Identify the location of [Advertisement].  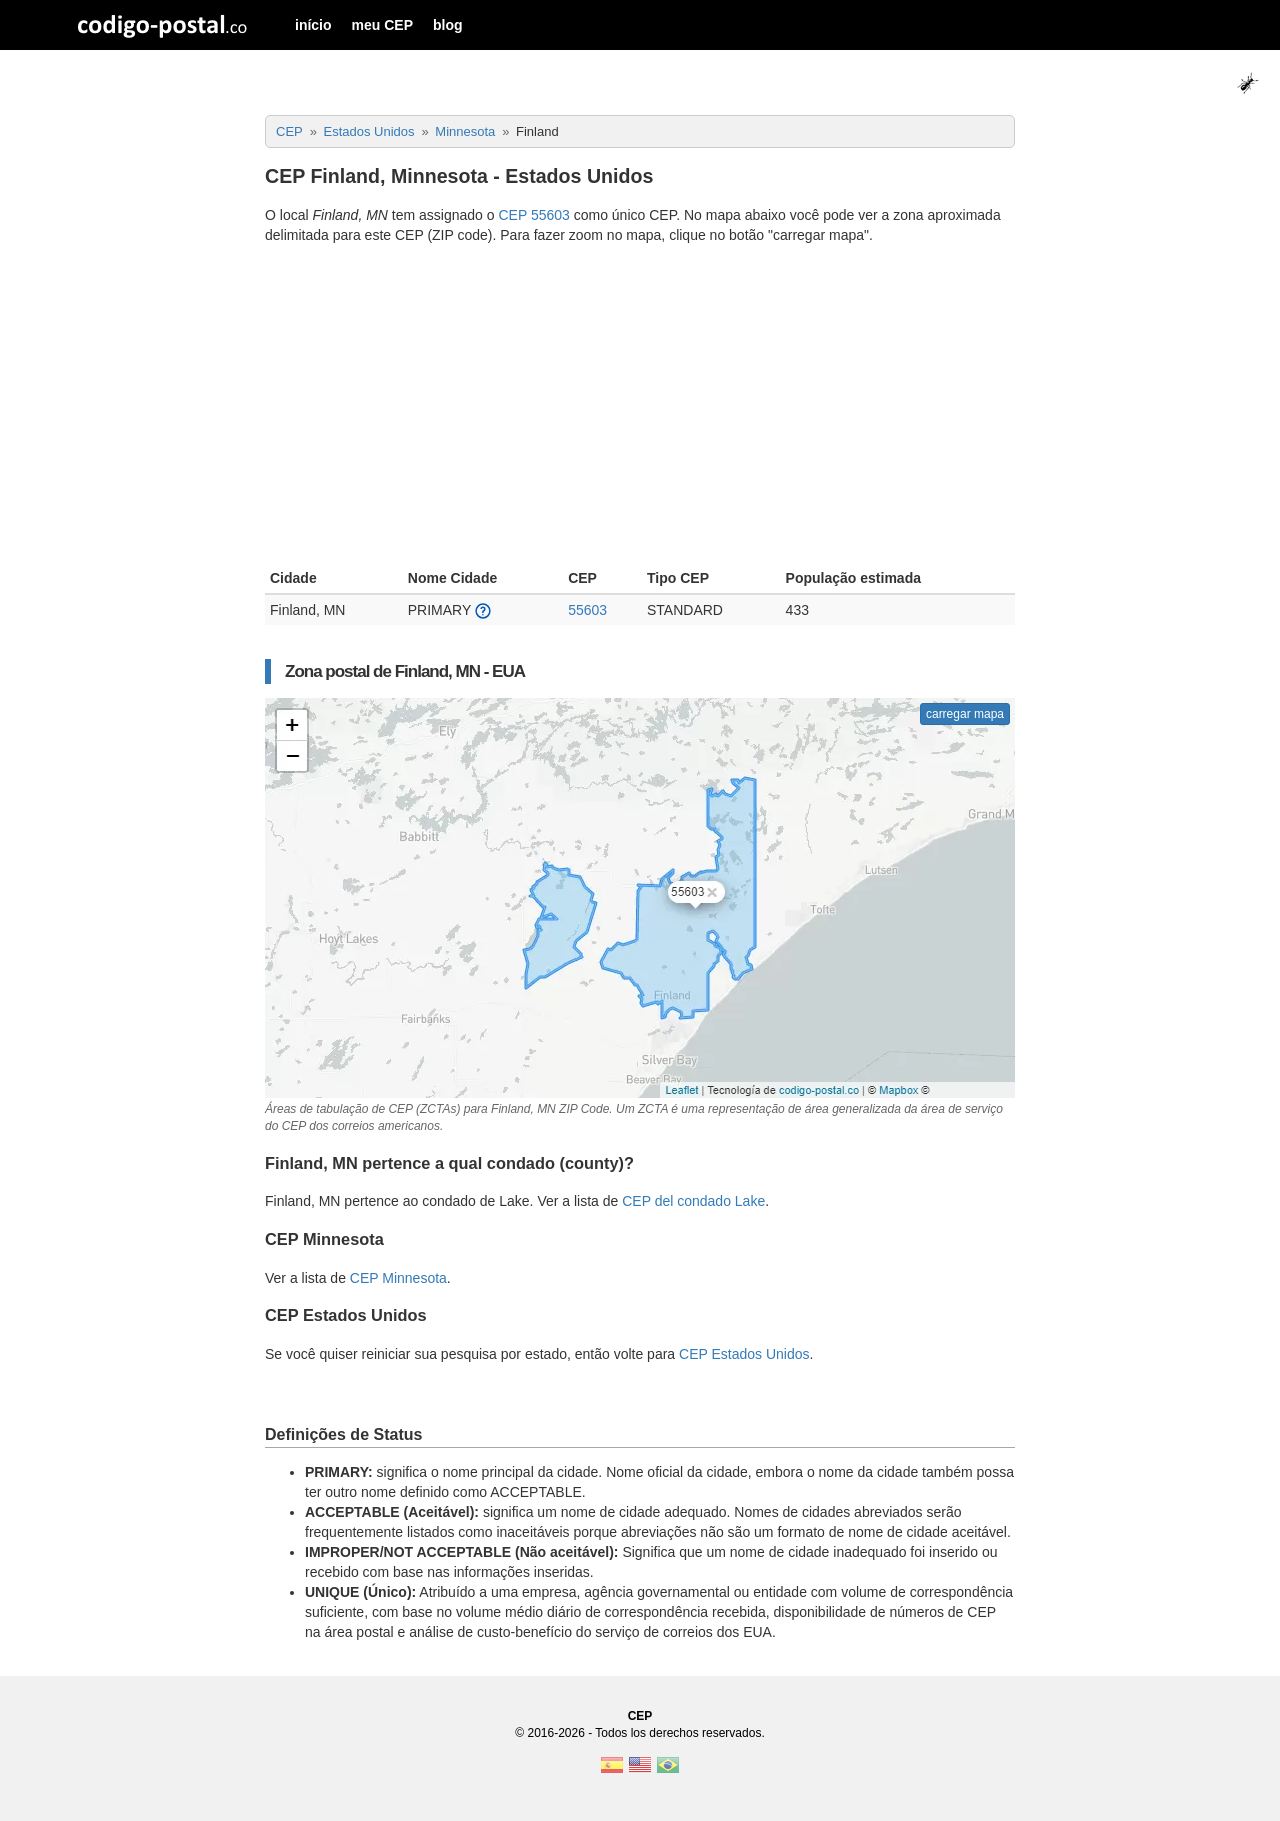
(640, 409).